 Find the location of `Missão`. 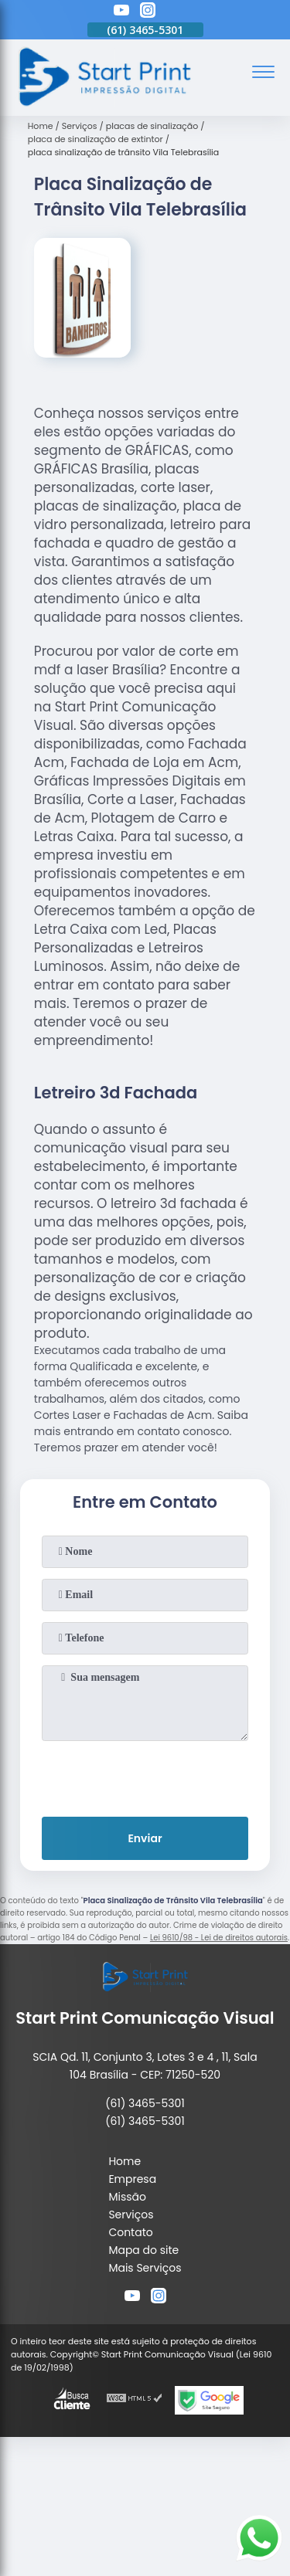

Missão is located at coordinates (127, 2196).